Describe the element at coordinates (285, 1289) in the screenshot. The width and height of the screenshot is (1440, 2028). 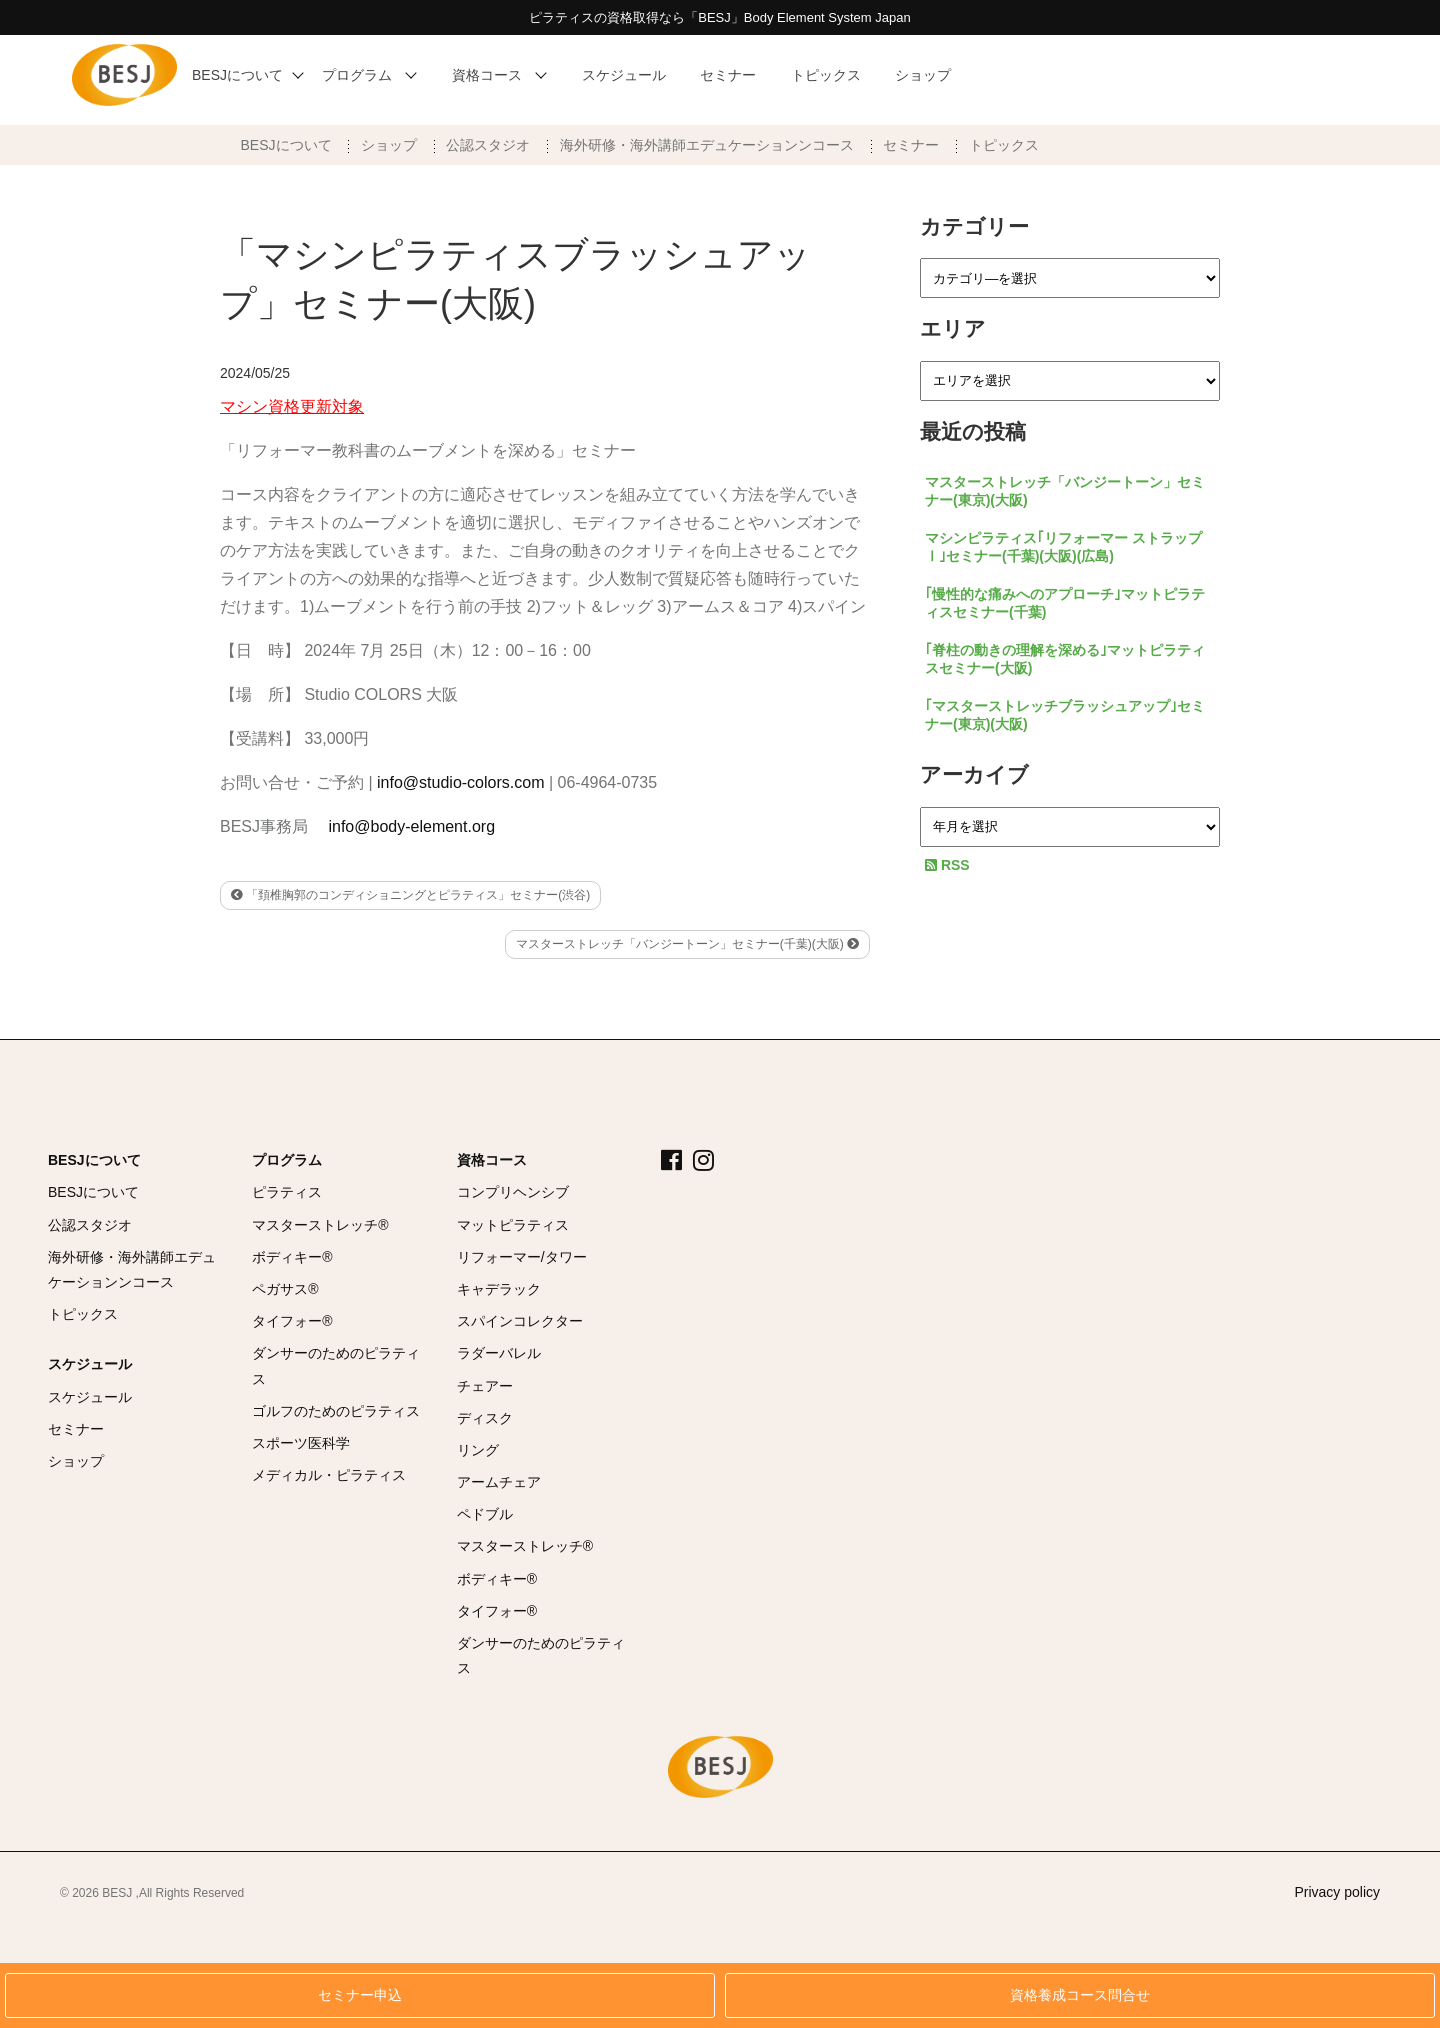
I see `ペガサス®` at that location.